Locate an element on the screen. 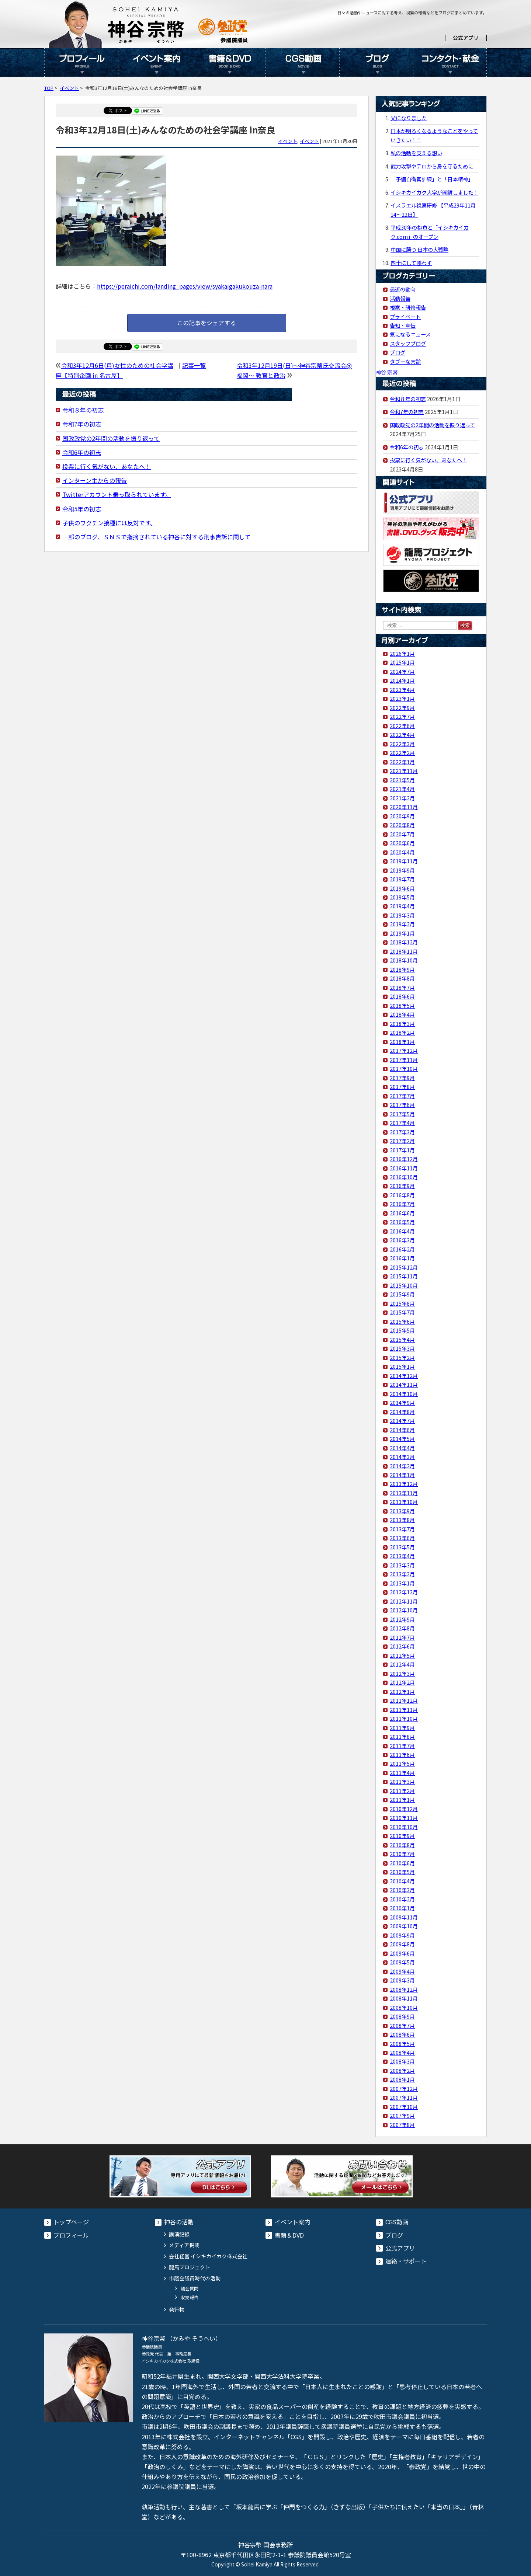 The height and width of the screenshot is (2576, 531). 2011年10月 is located at coordinates (404, 1718).